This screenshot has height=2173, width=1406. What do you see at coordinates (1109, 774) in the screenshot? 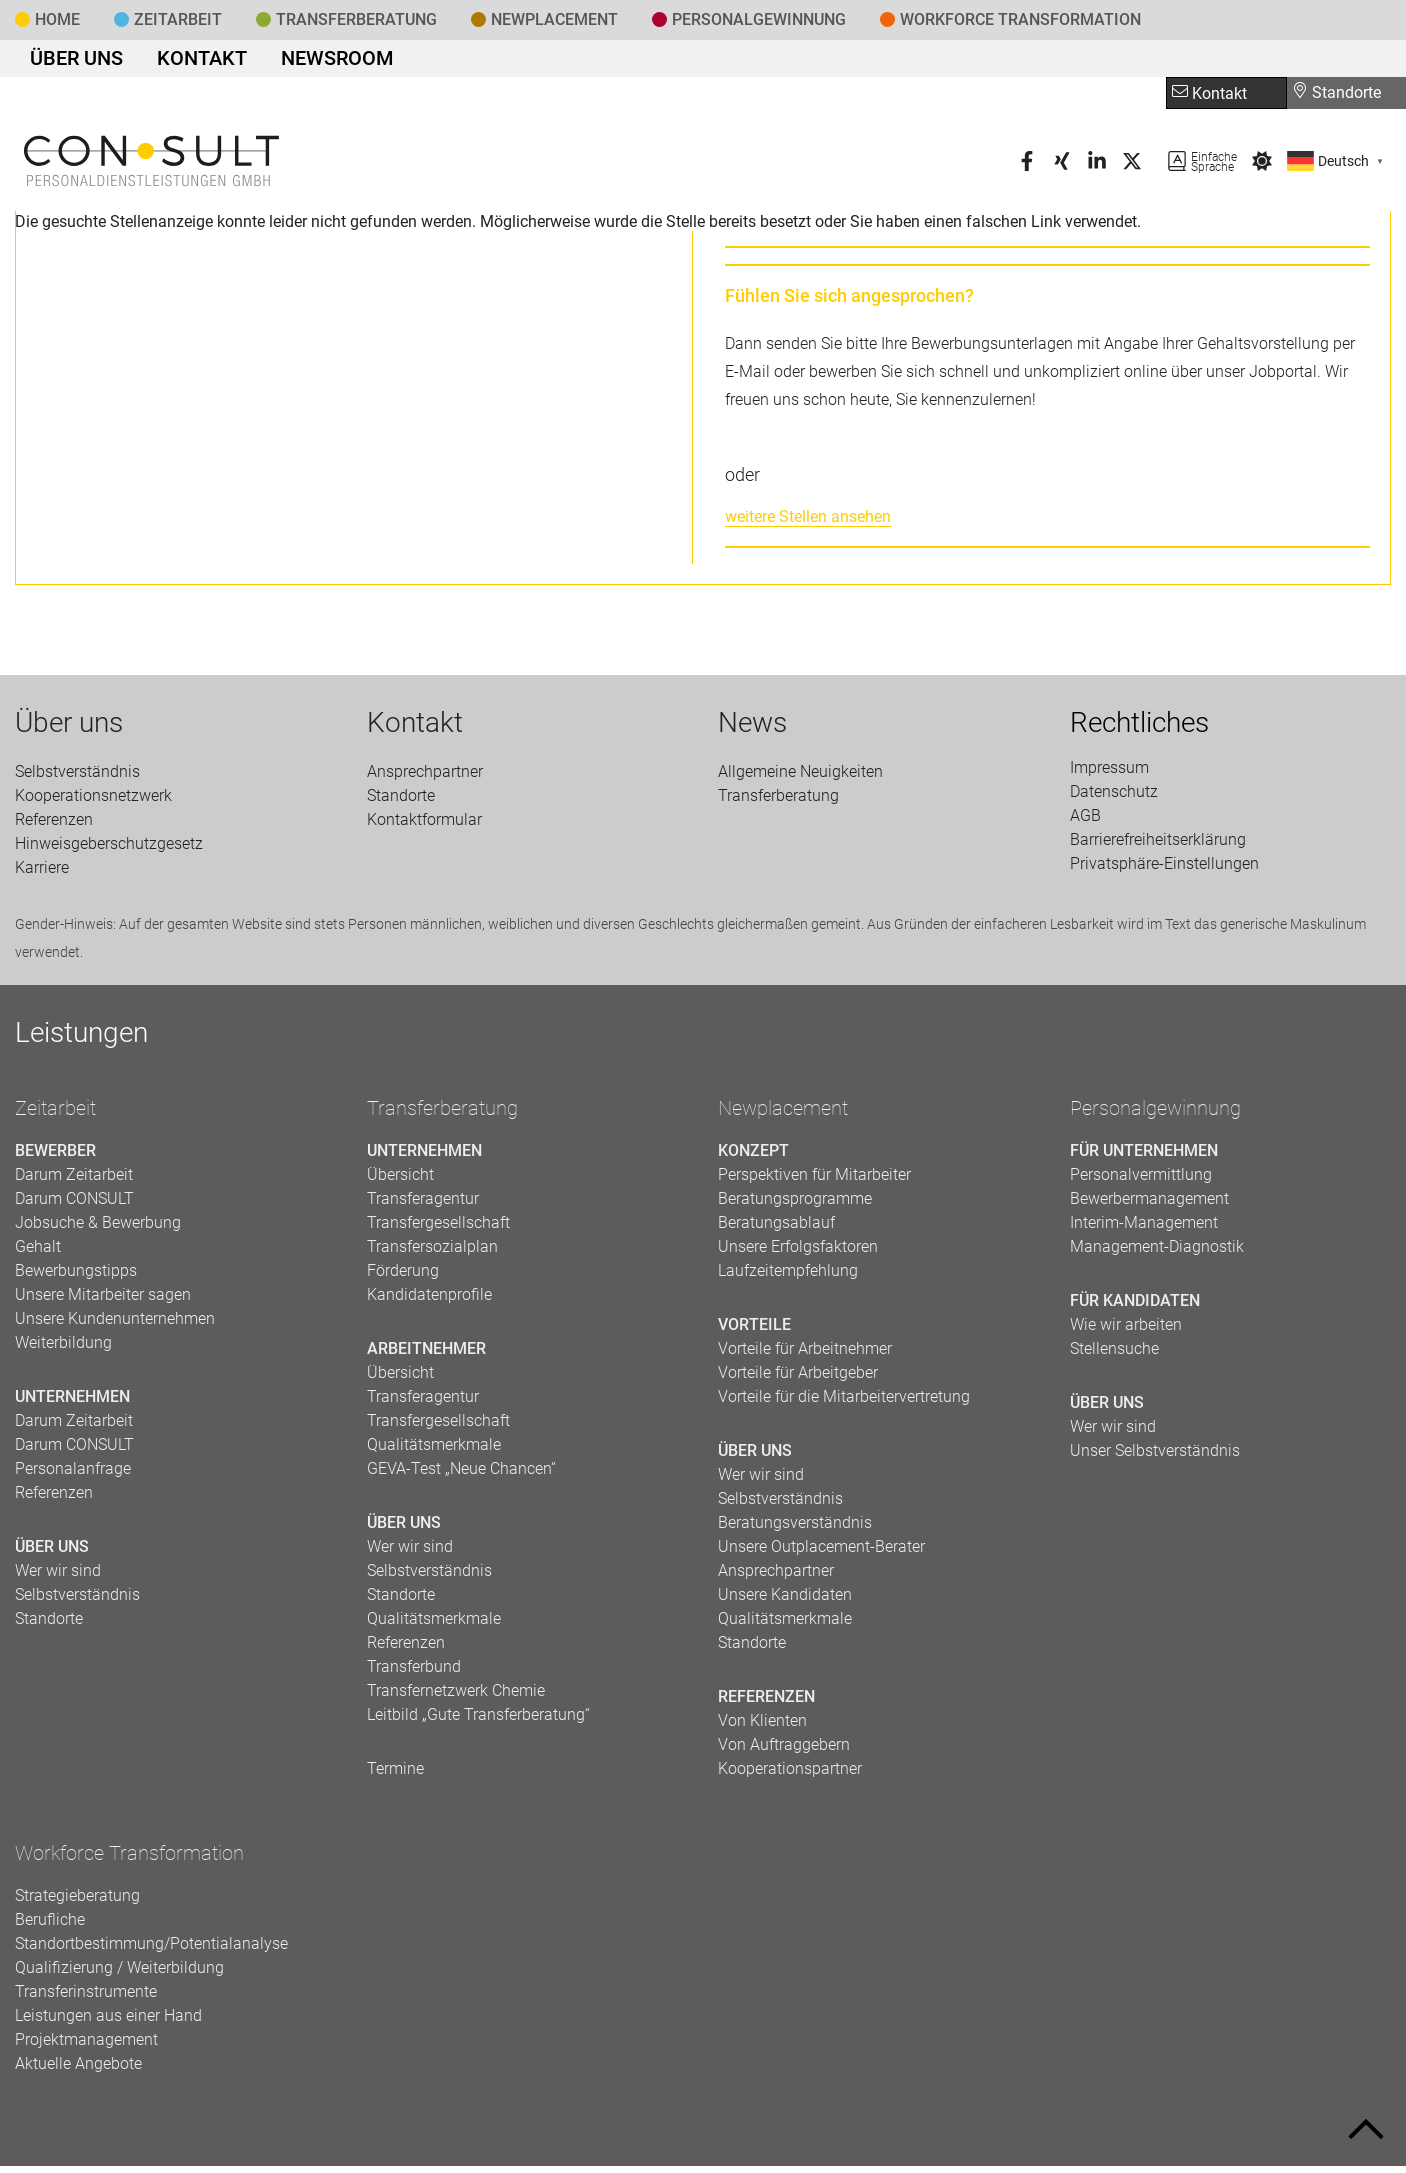
I see `Impressum` at bounding box center [1109, 774].